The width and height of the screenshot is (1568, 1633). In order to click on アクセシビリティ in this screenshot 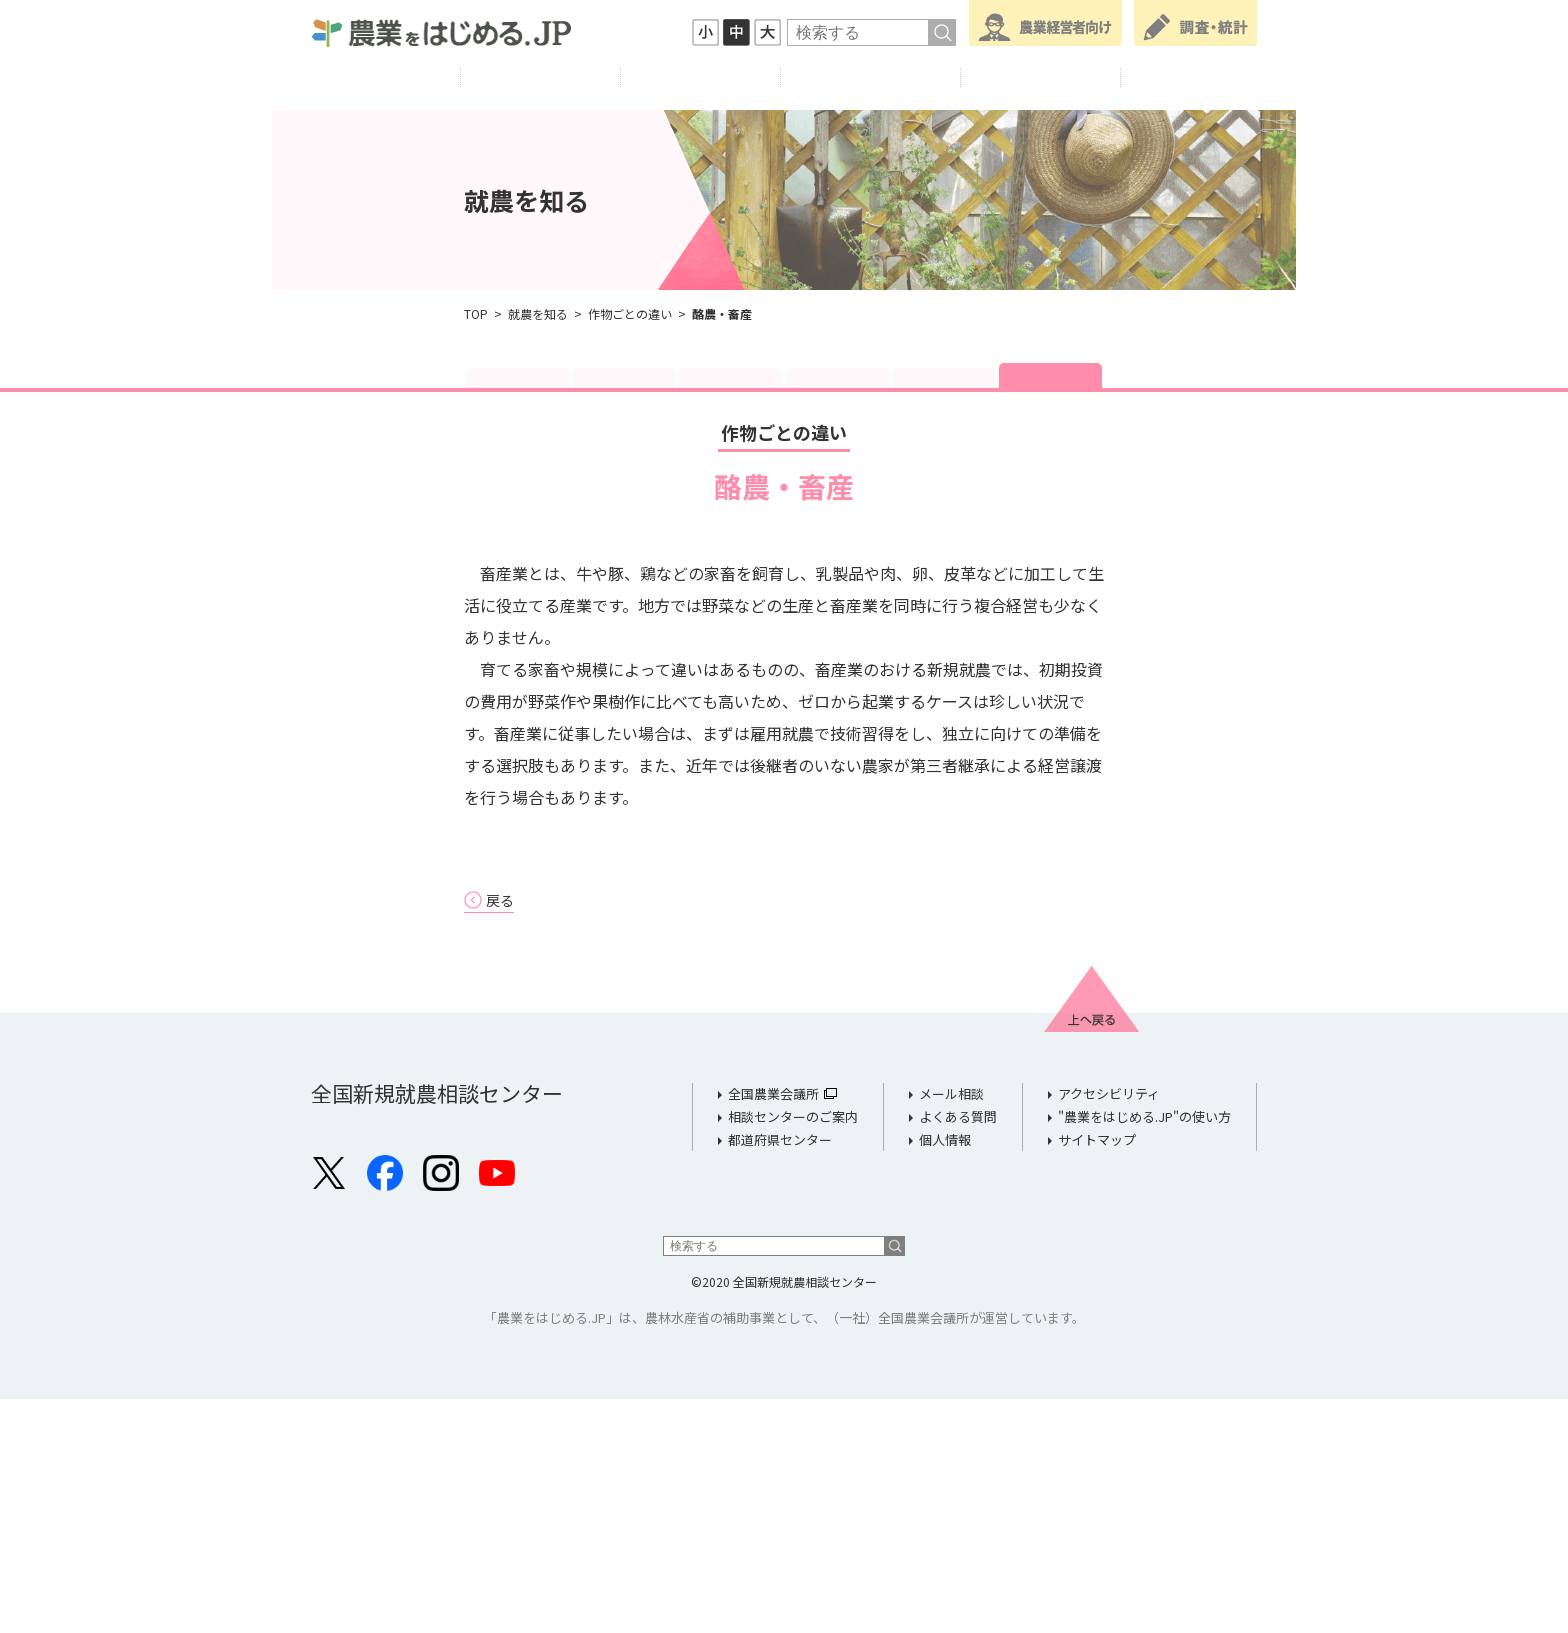, I will do `click(1109, 1327)`.